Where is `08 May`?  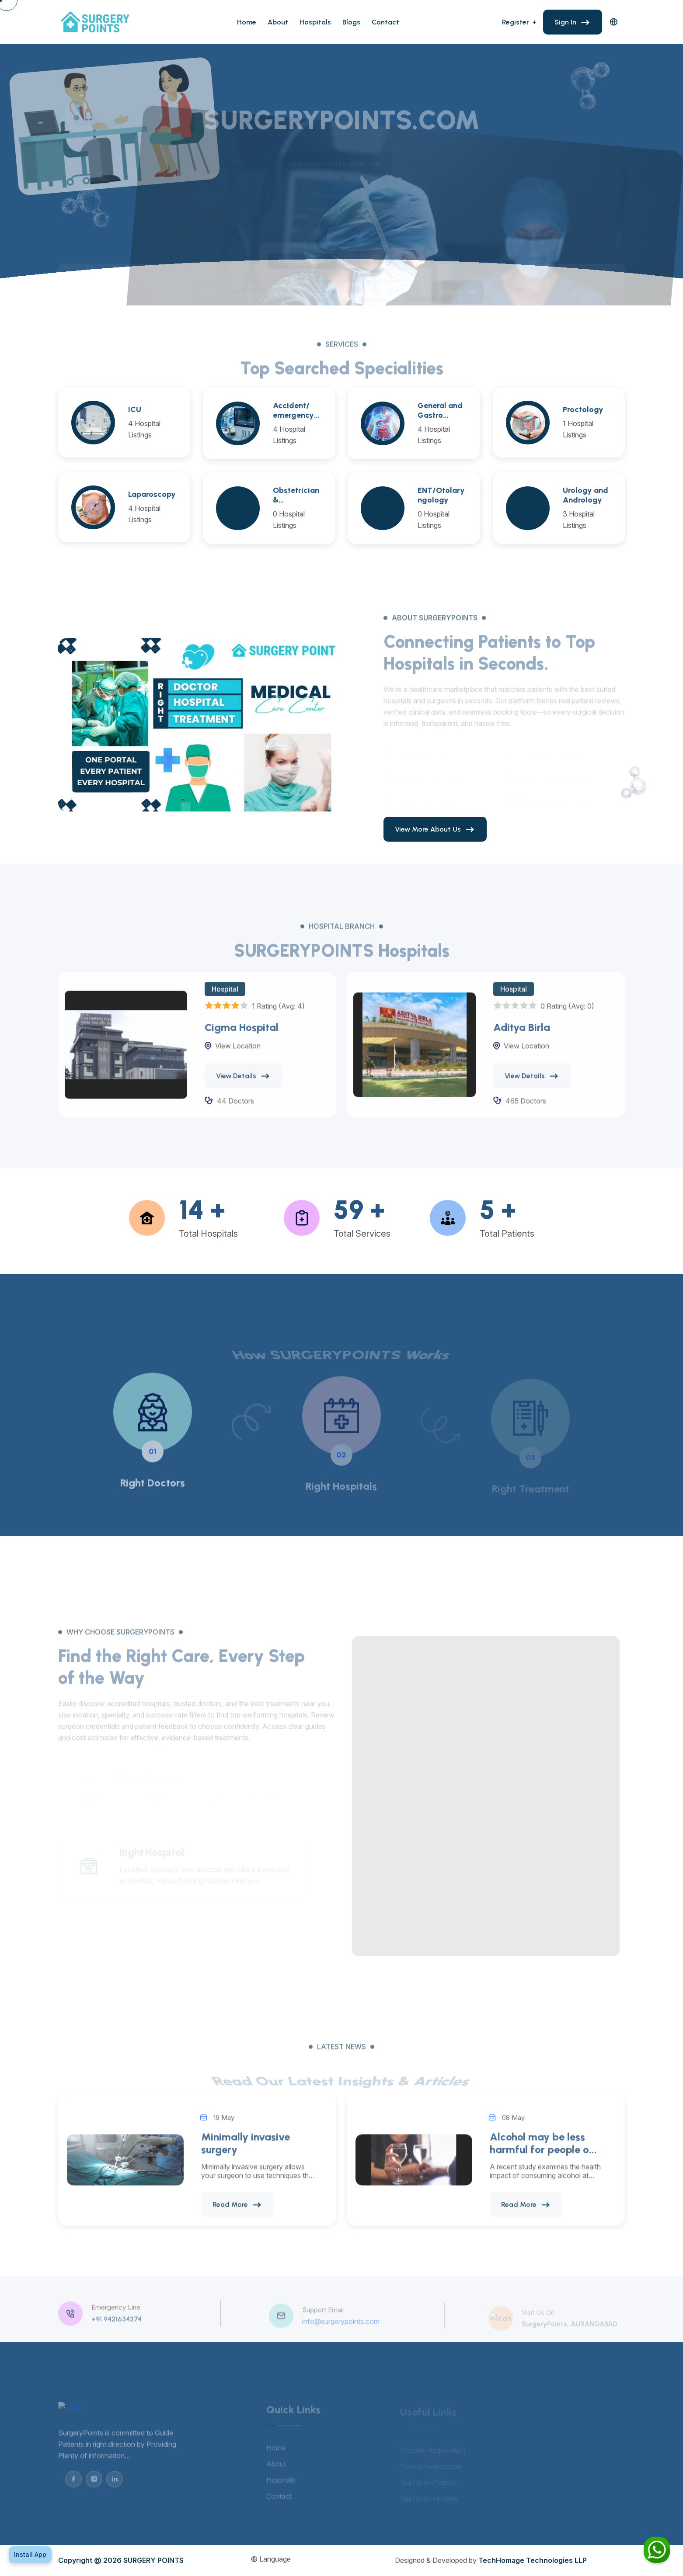 08 May is located at coordinates (513, 2128).